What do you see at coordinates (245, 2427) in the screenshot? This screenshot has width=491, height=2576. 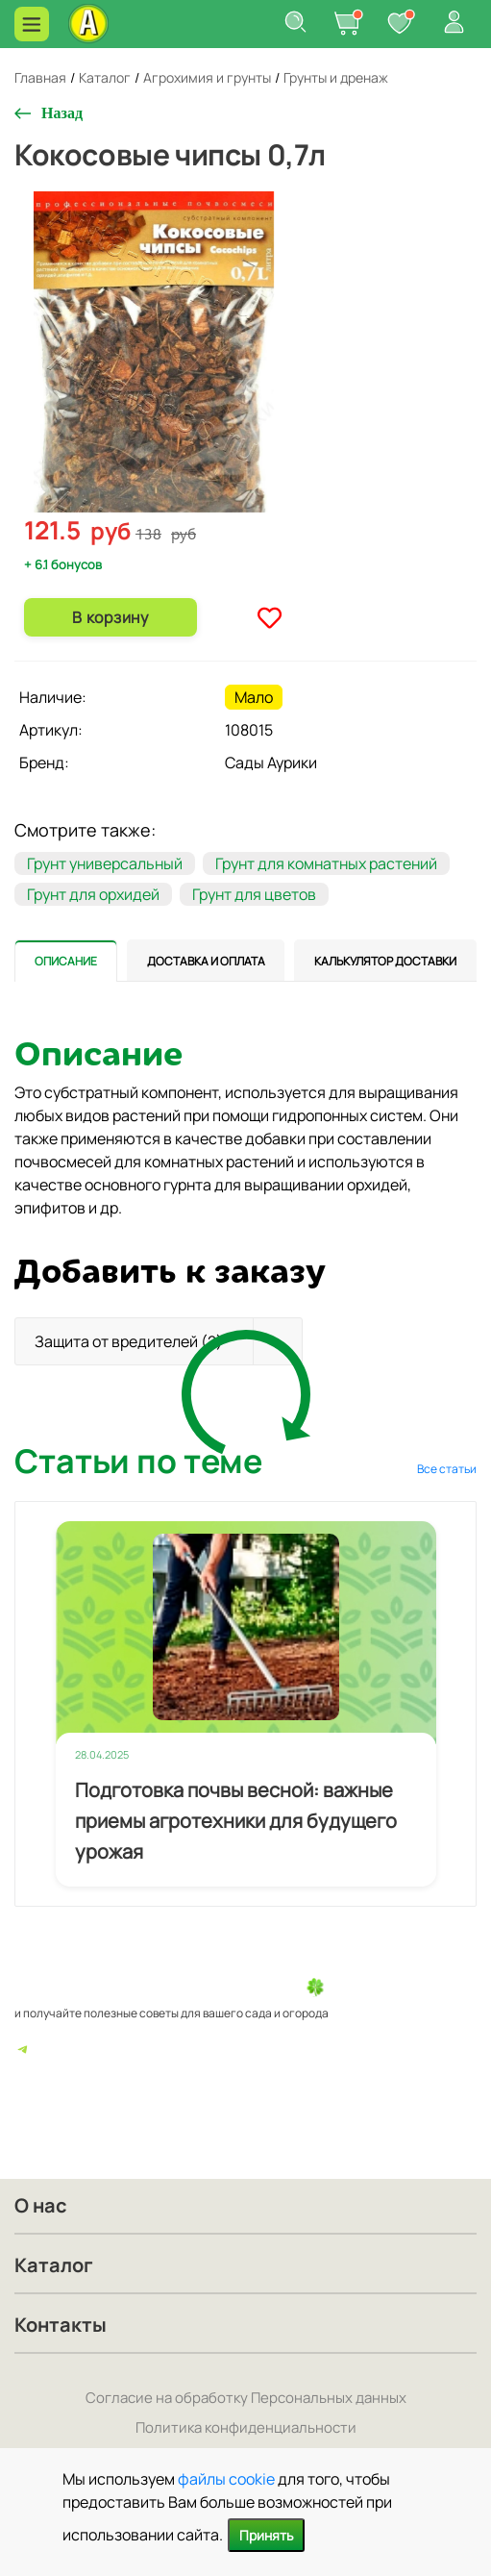 I see `Политика конфиденциальности` at bounding box center [245, 2427].